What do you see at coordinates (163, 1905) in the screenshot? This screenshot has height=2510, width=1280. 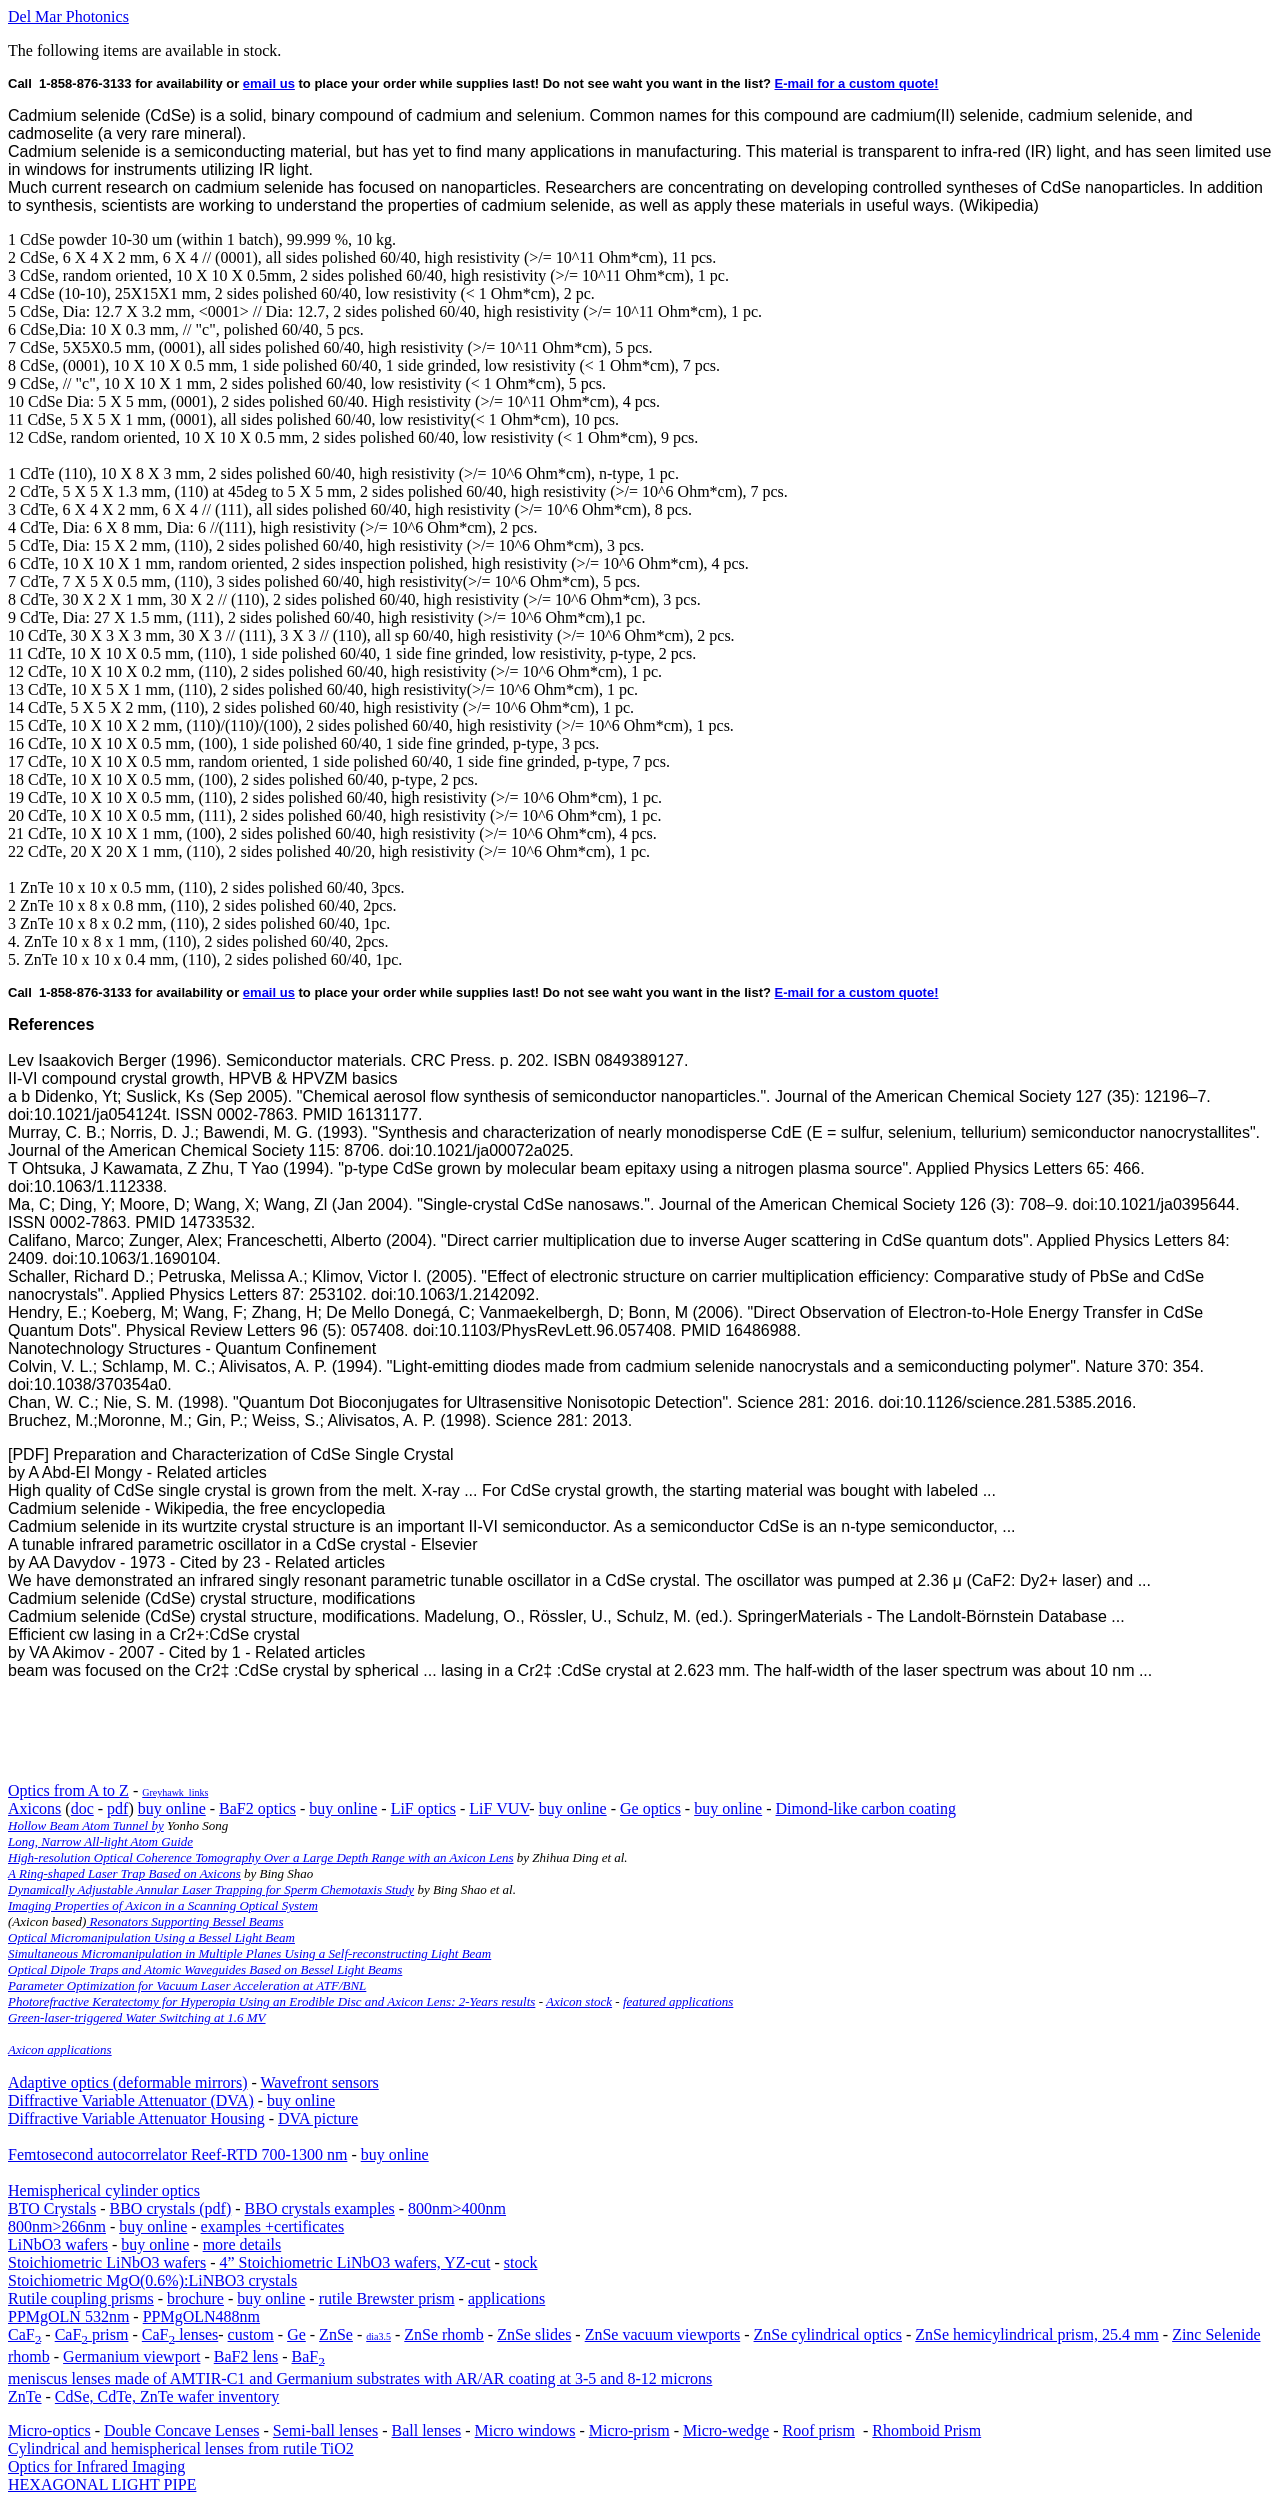 I see `Imaging Properties of Axicon in a Scanning Optical System` at bounding box center [163, 1905].